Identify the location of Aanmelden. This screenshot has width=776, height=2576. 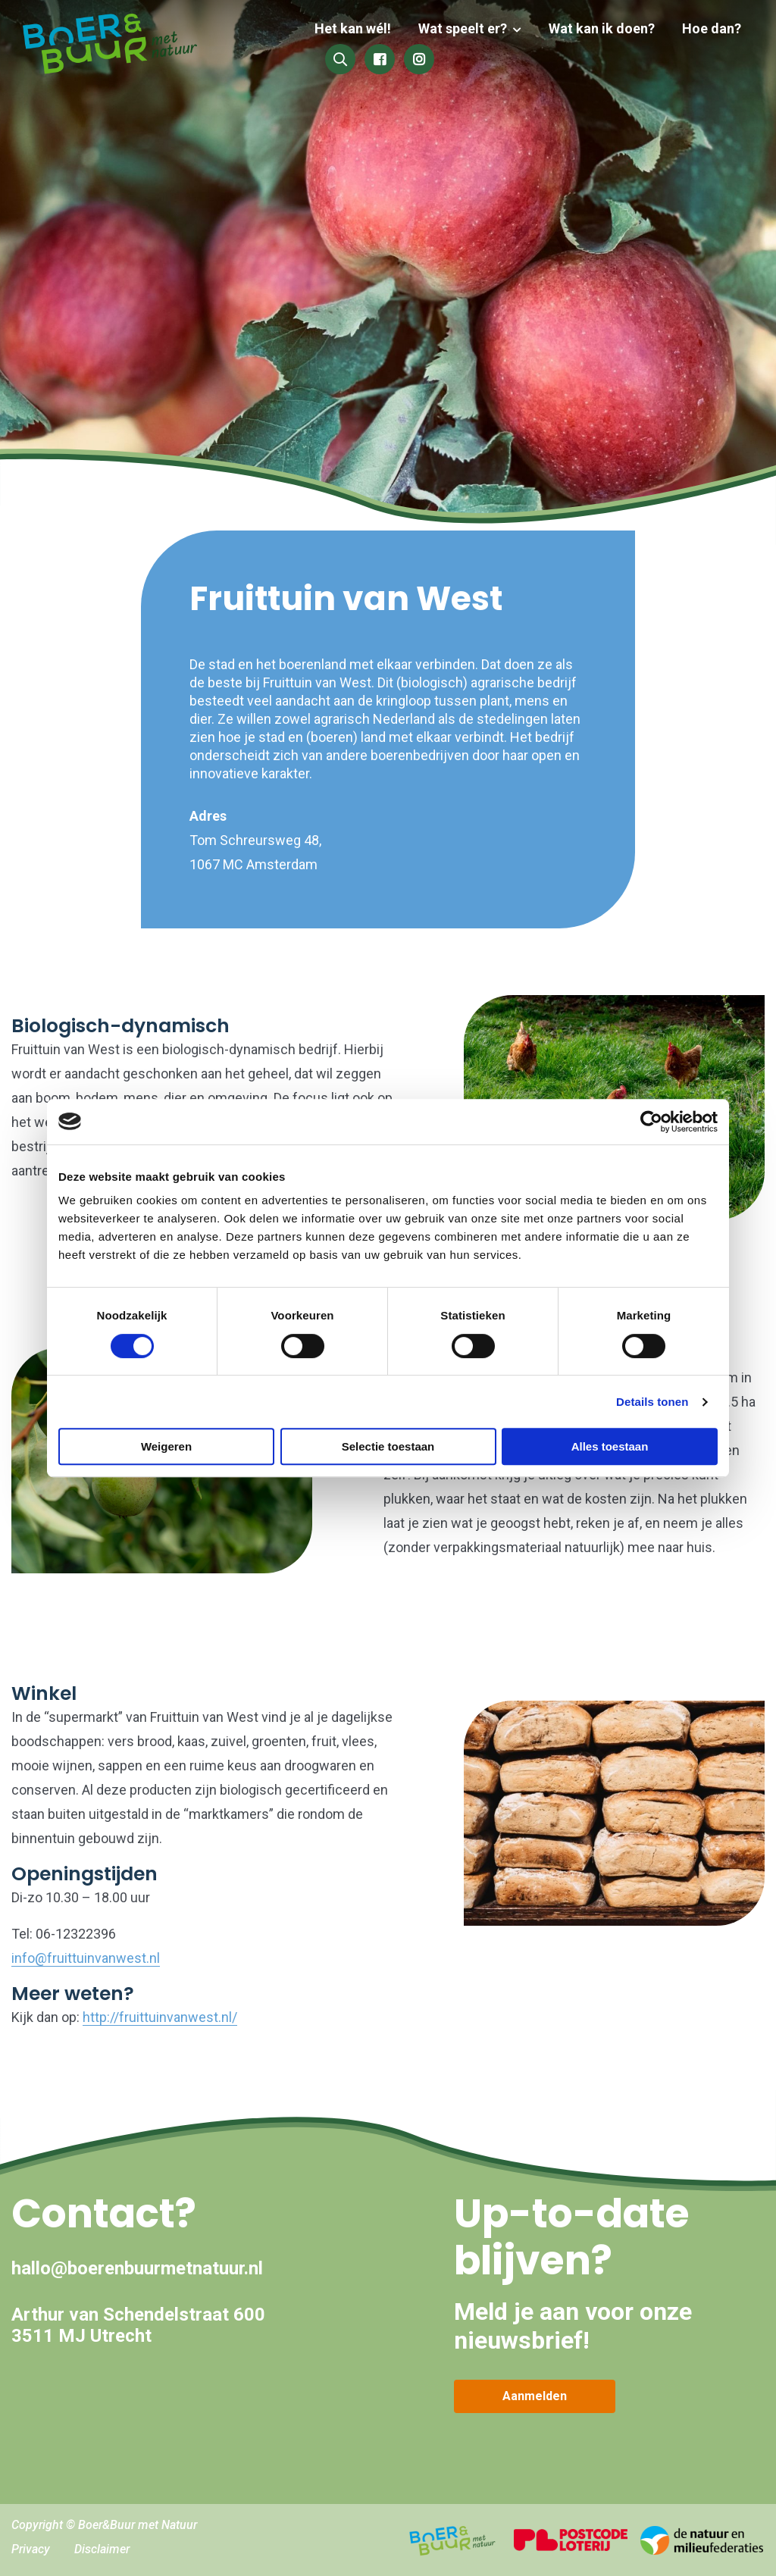
(534, 2396).